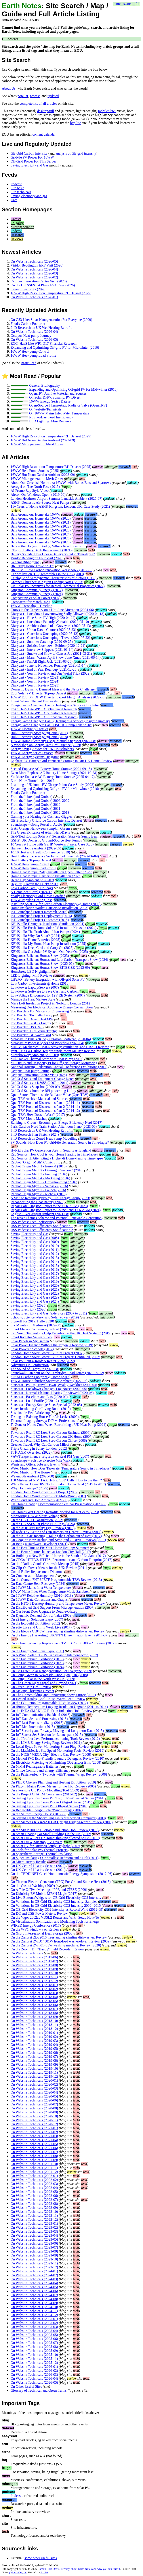  What do you see at coordinates (34, 1977) in the screenshot?
I see `On Website Technicals (2017-11)` at bounding box center [34, 1977].